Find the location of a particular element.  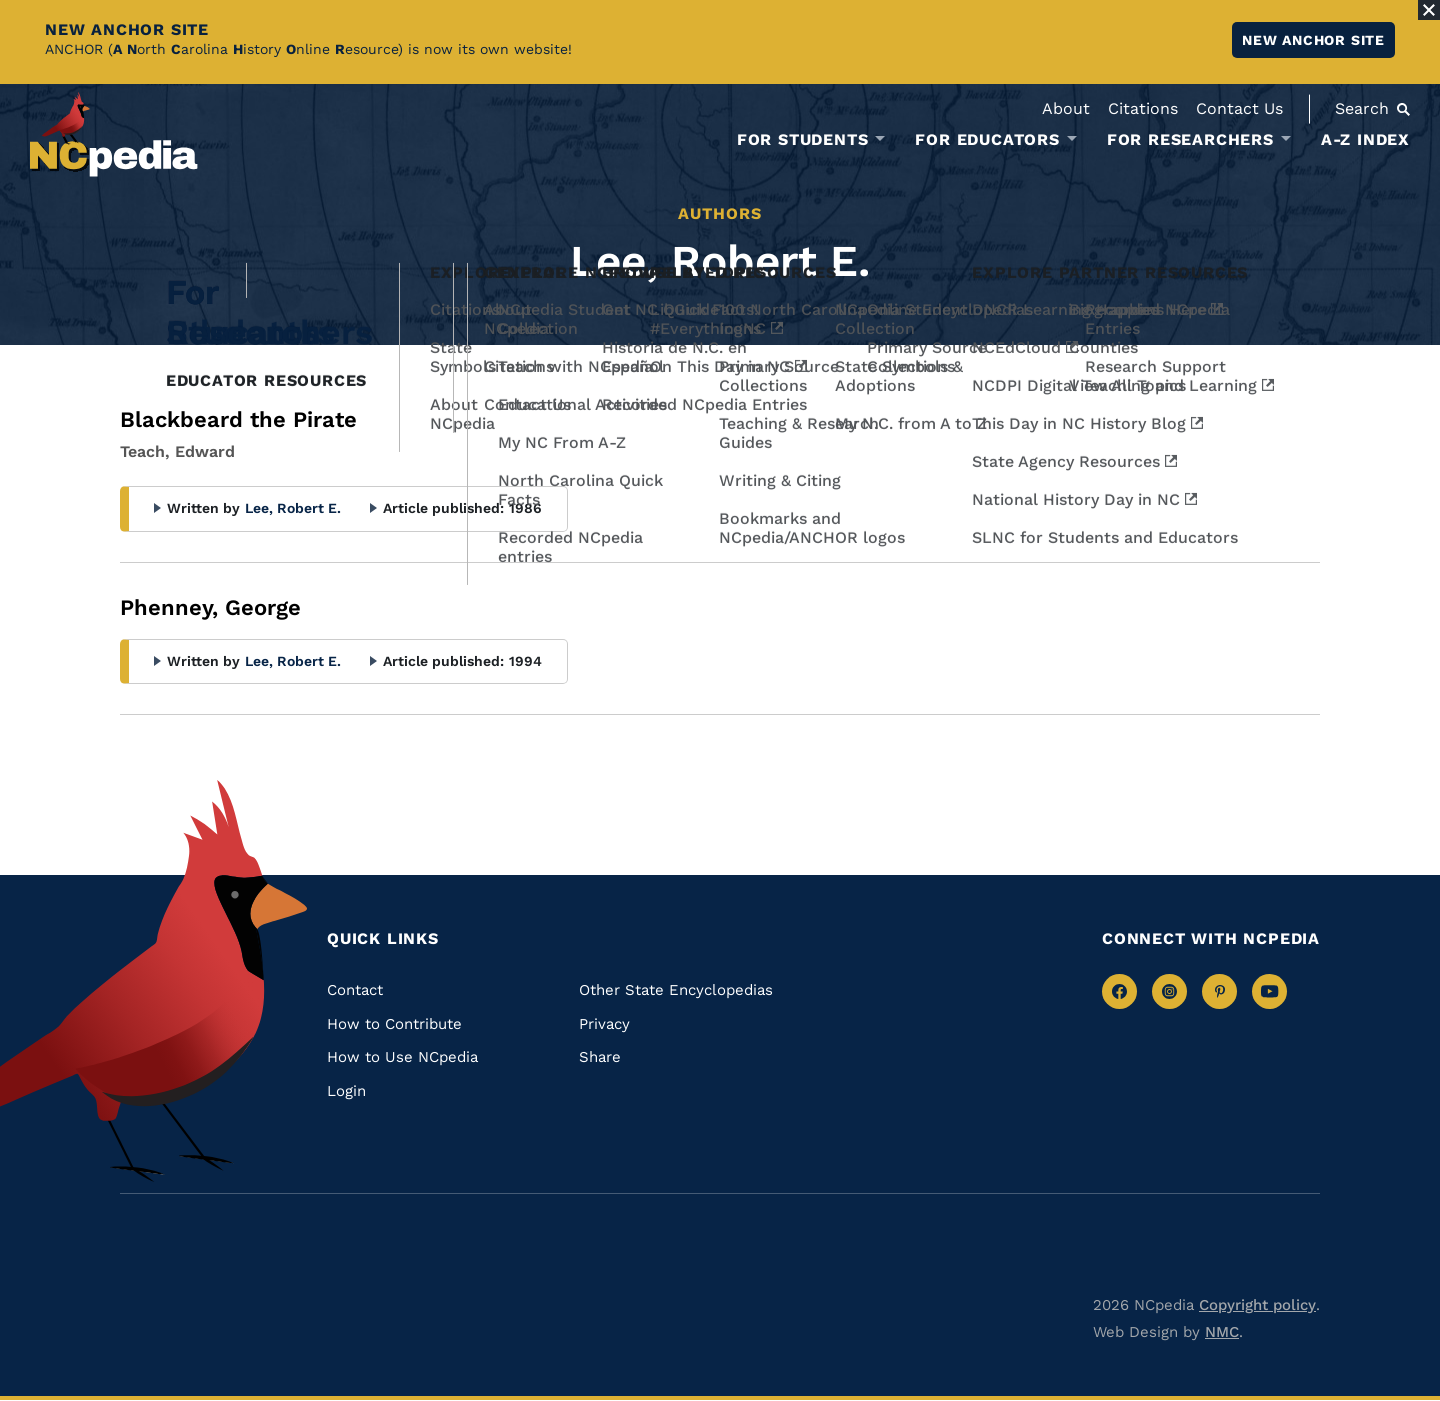

Contact Us is located at coordinates (1239, 108).